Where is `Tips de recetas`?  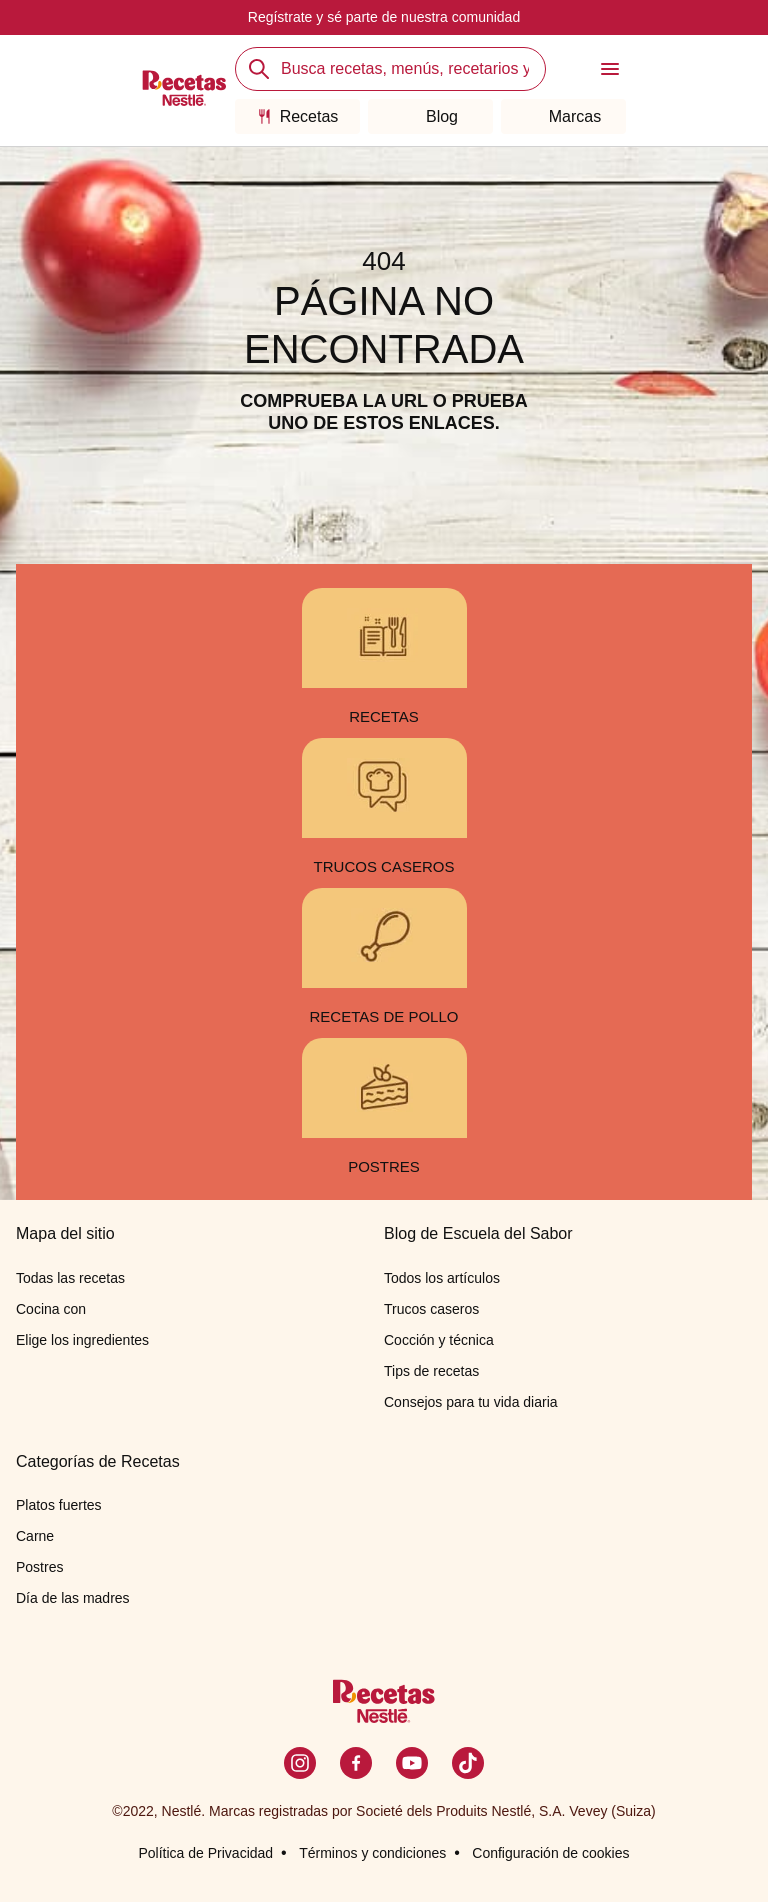
Tips de recetas is located at coordinates (431, 1371).